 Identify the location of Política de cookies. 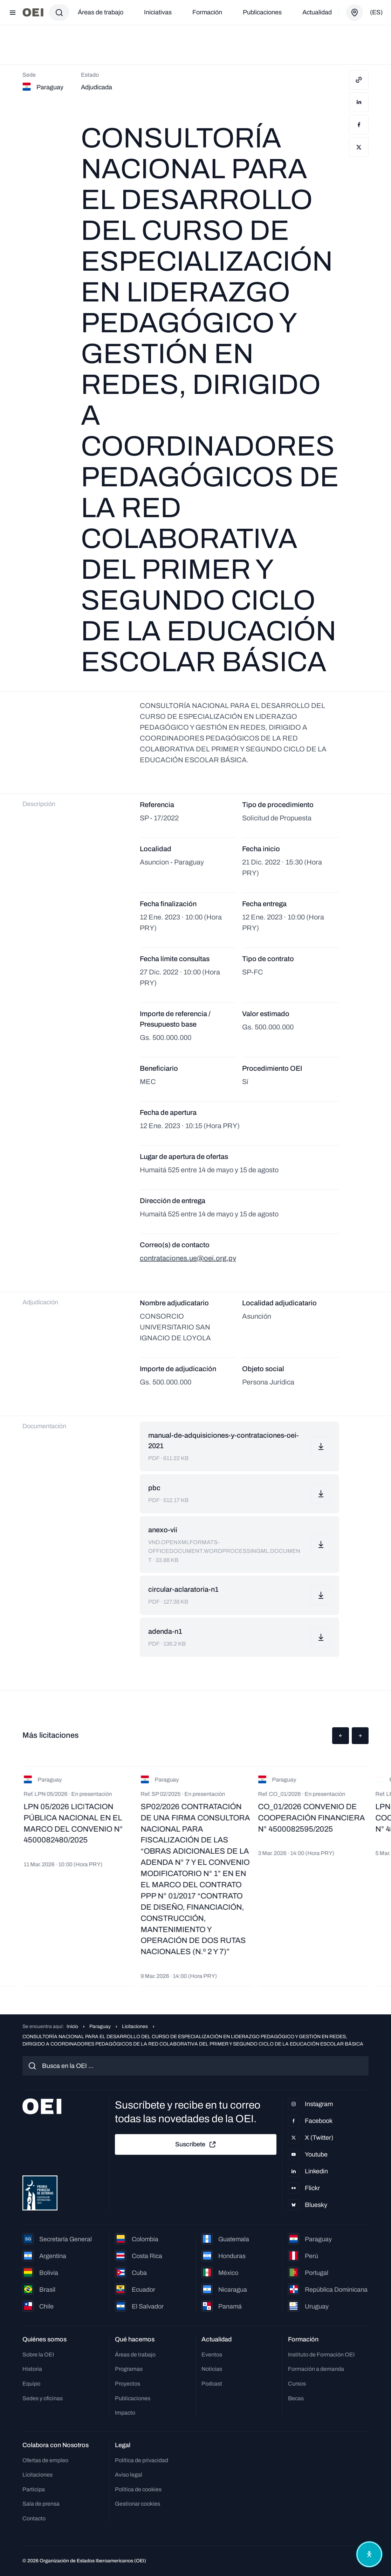
(138, 2489).